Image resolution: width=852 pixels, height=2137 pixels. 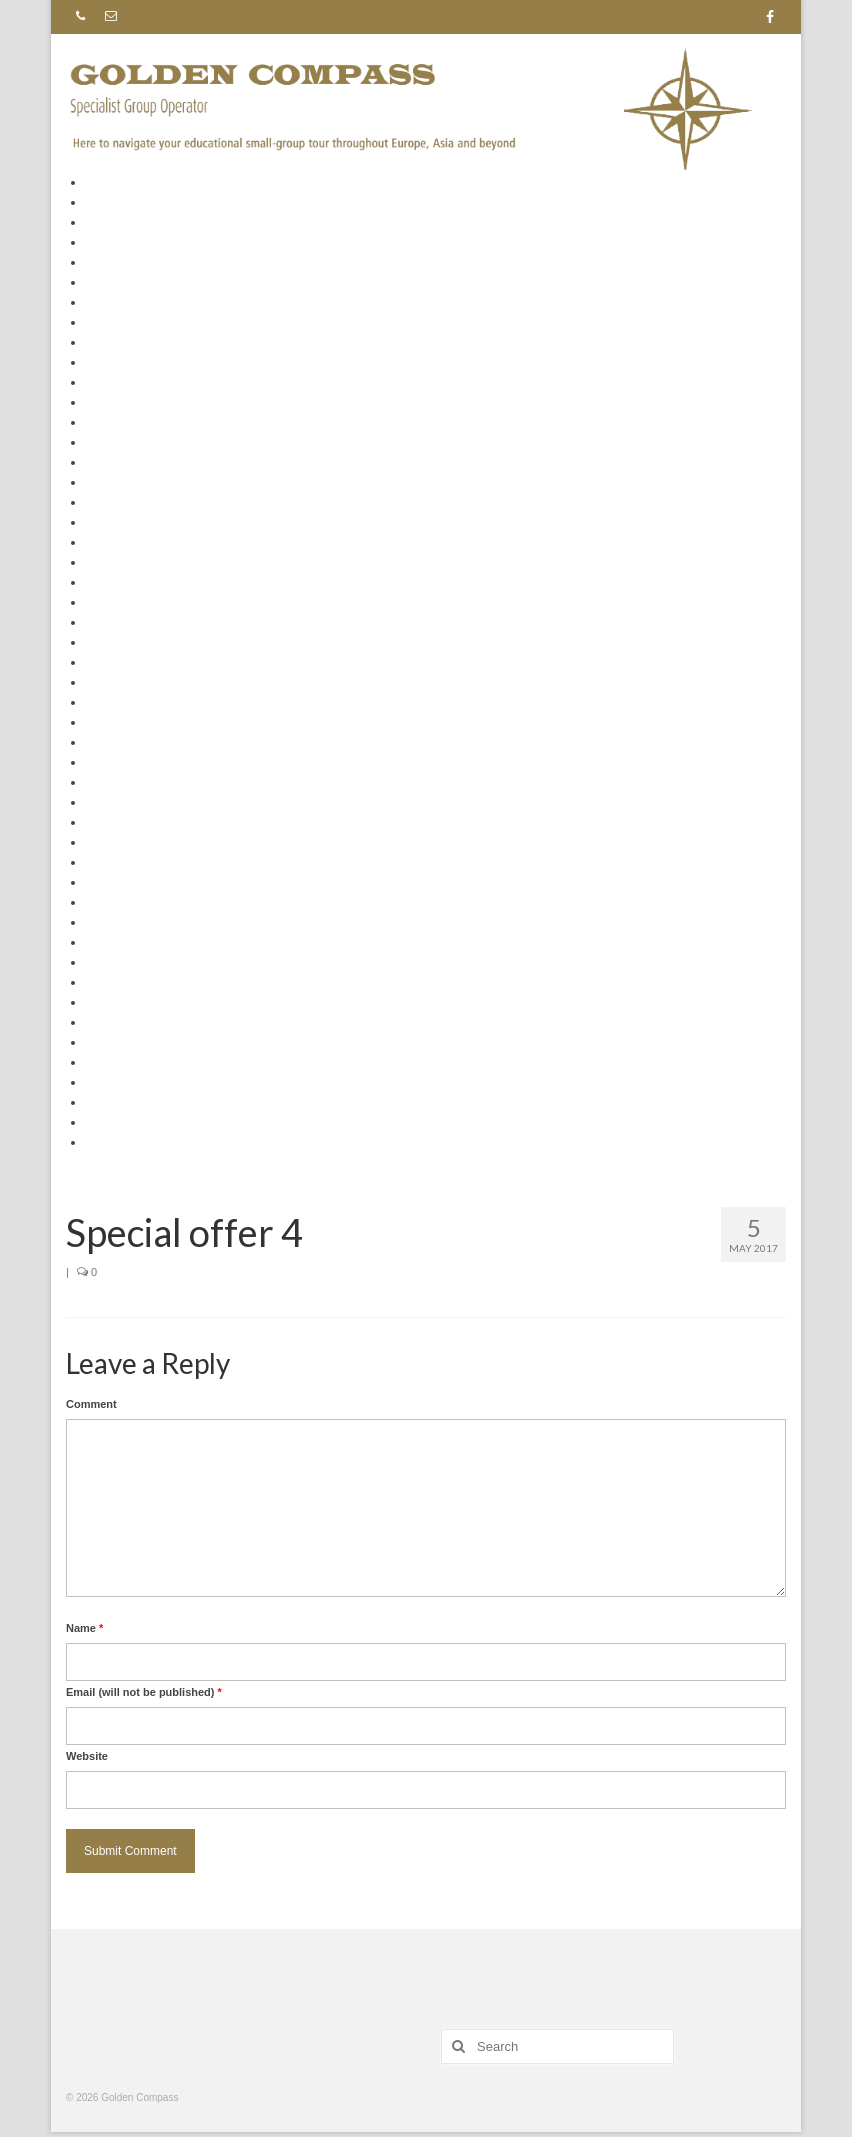 What do you see at coordinates (144, 1692) in the screenshot?
I see `Email (will not be published)` at bounding box center [144, 1692].